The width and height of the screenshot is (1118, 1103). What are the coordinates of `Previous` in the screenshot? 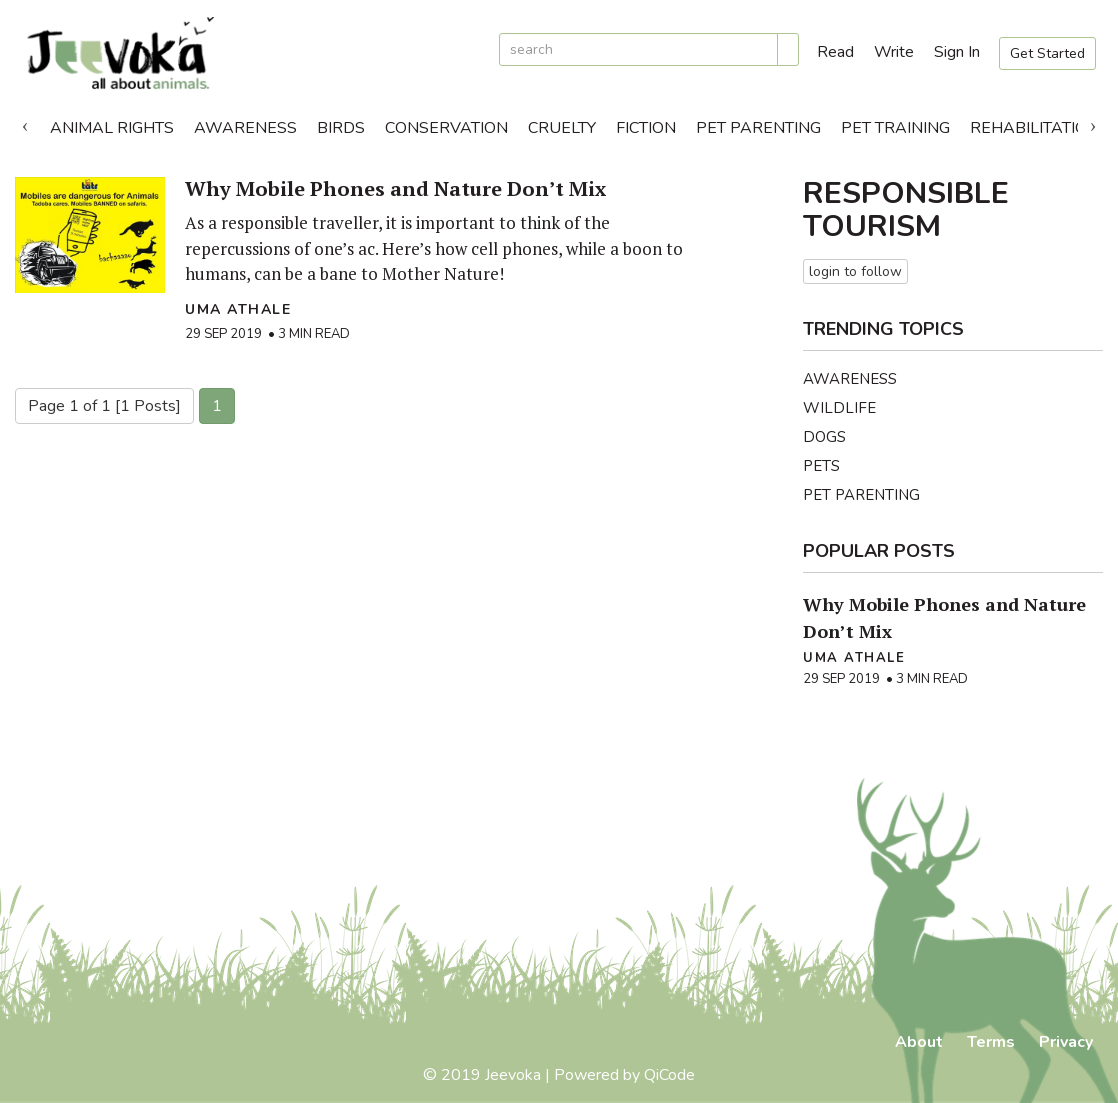 It's located at (25, 123).